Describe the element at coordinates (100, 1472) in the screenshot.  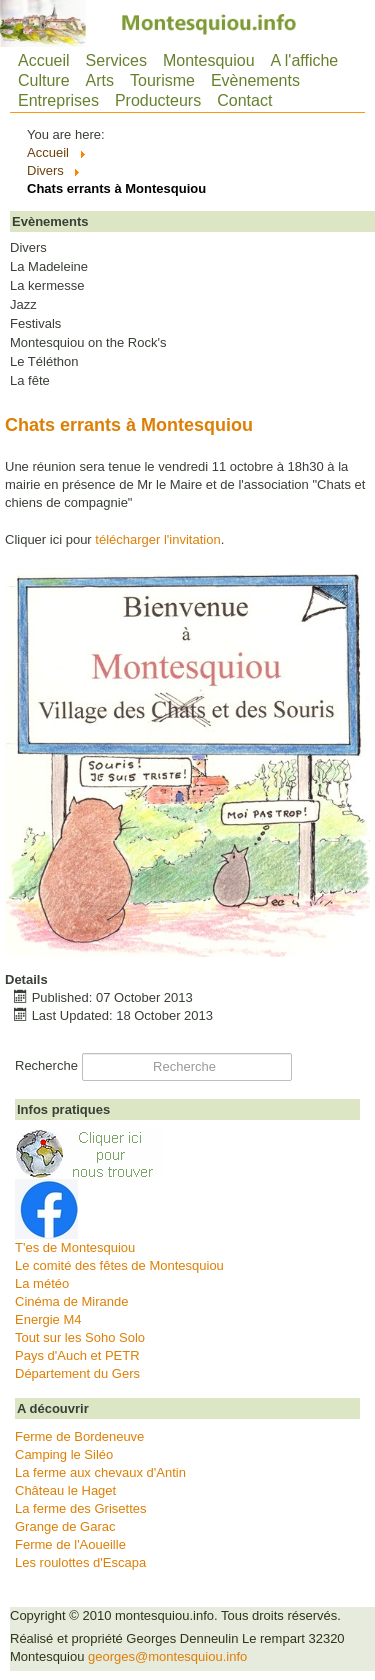
I see `La ferme aux chevaux d'Antin` at that location.